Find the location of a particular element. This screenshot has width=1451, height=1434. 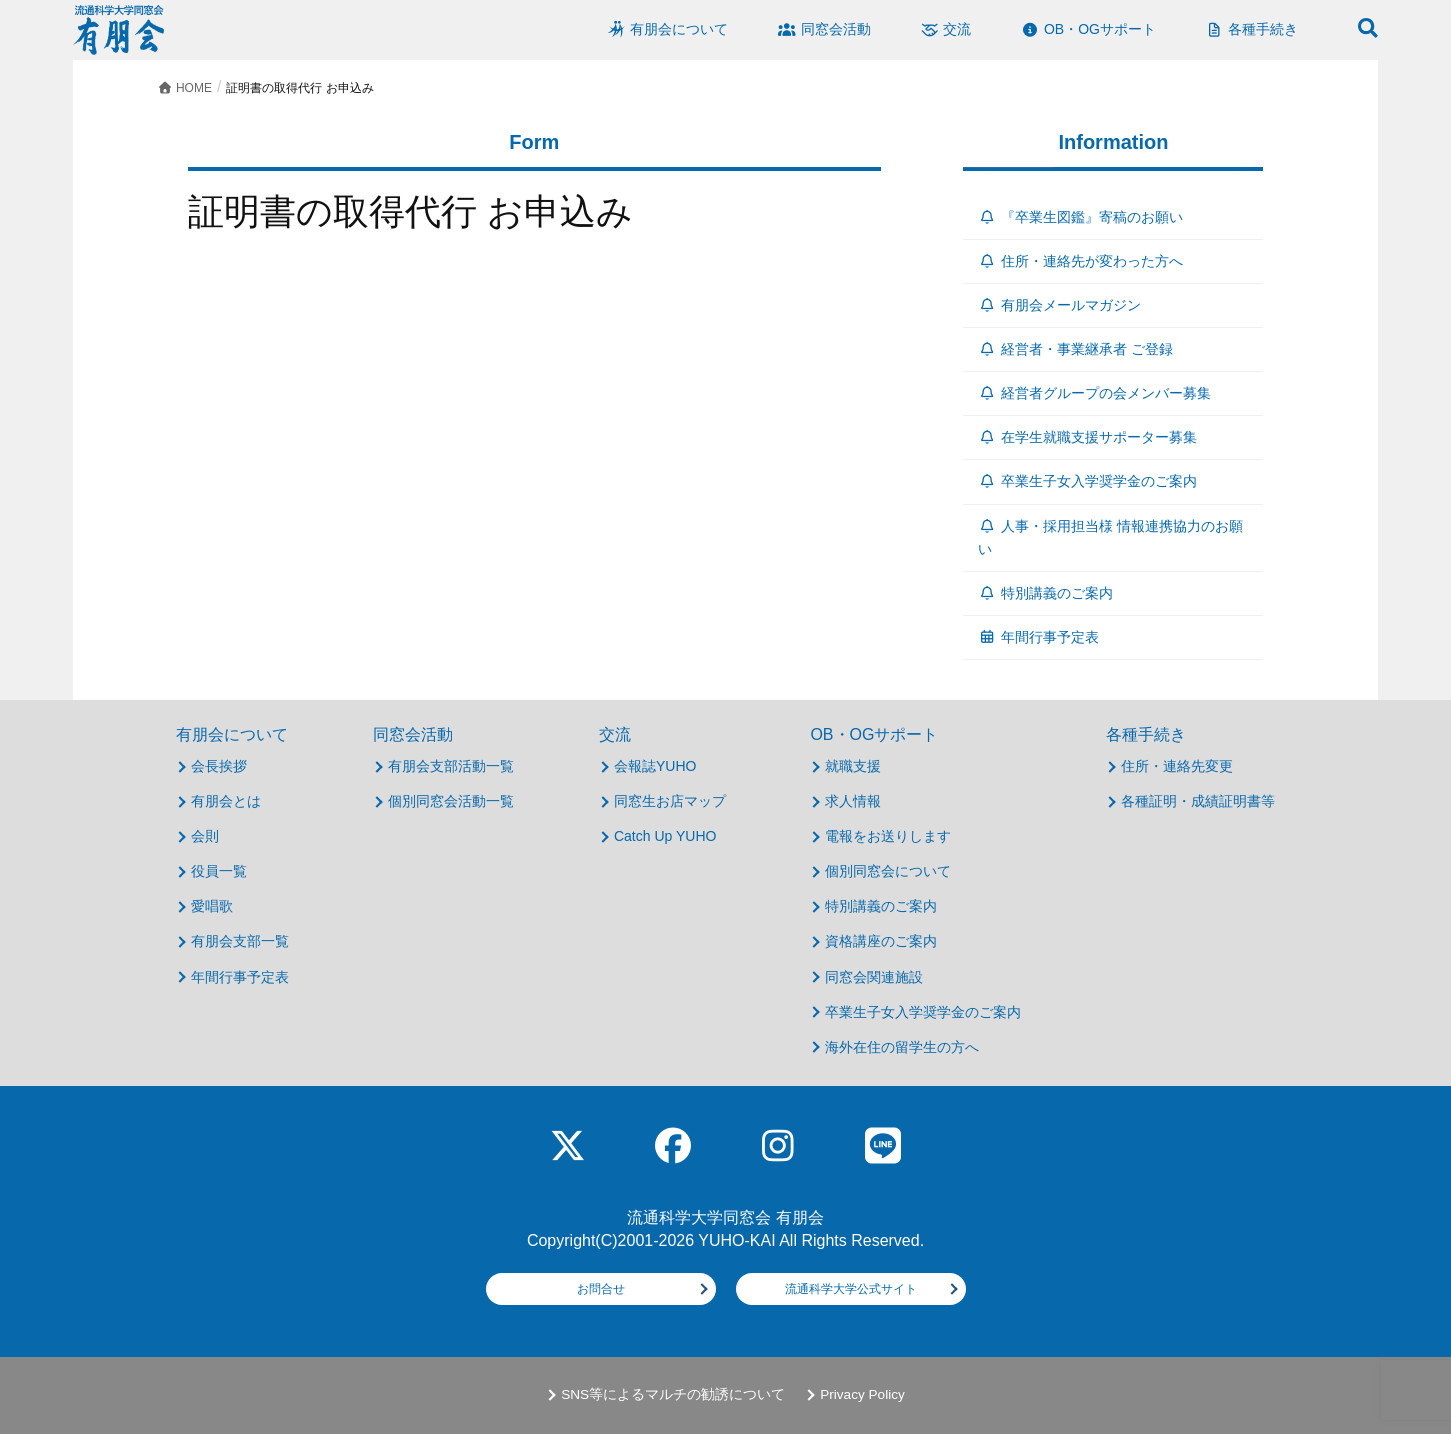

Privacy Policy is located at coordinates (862, 1394).